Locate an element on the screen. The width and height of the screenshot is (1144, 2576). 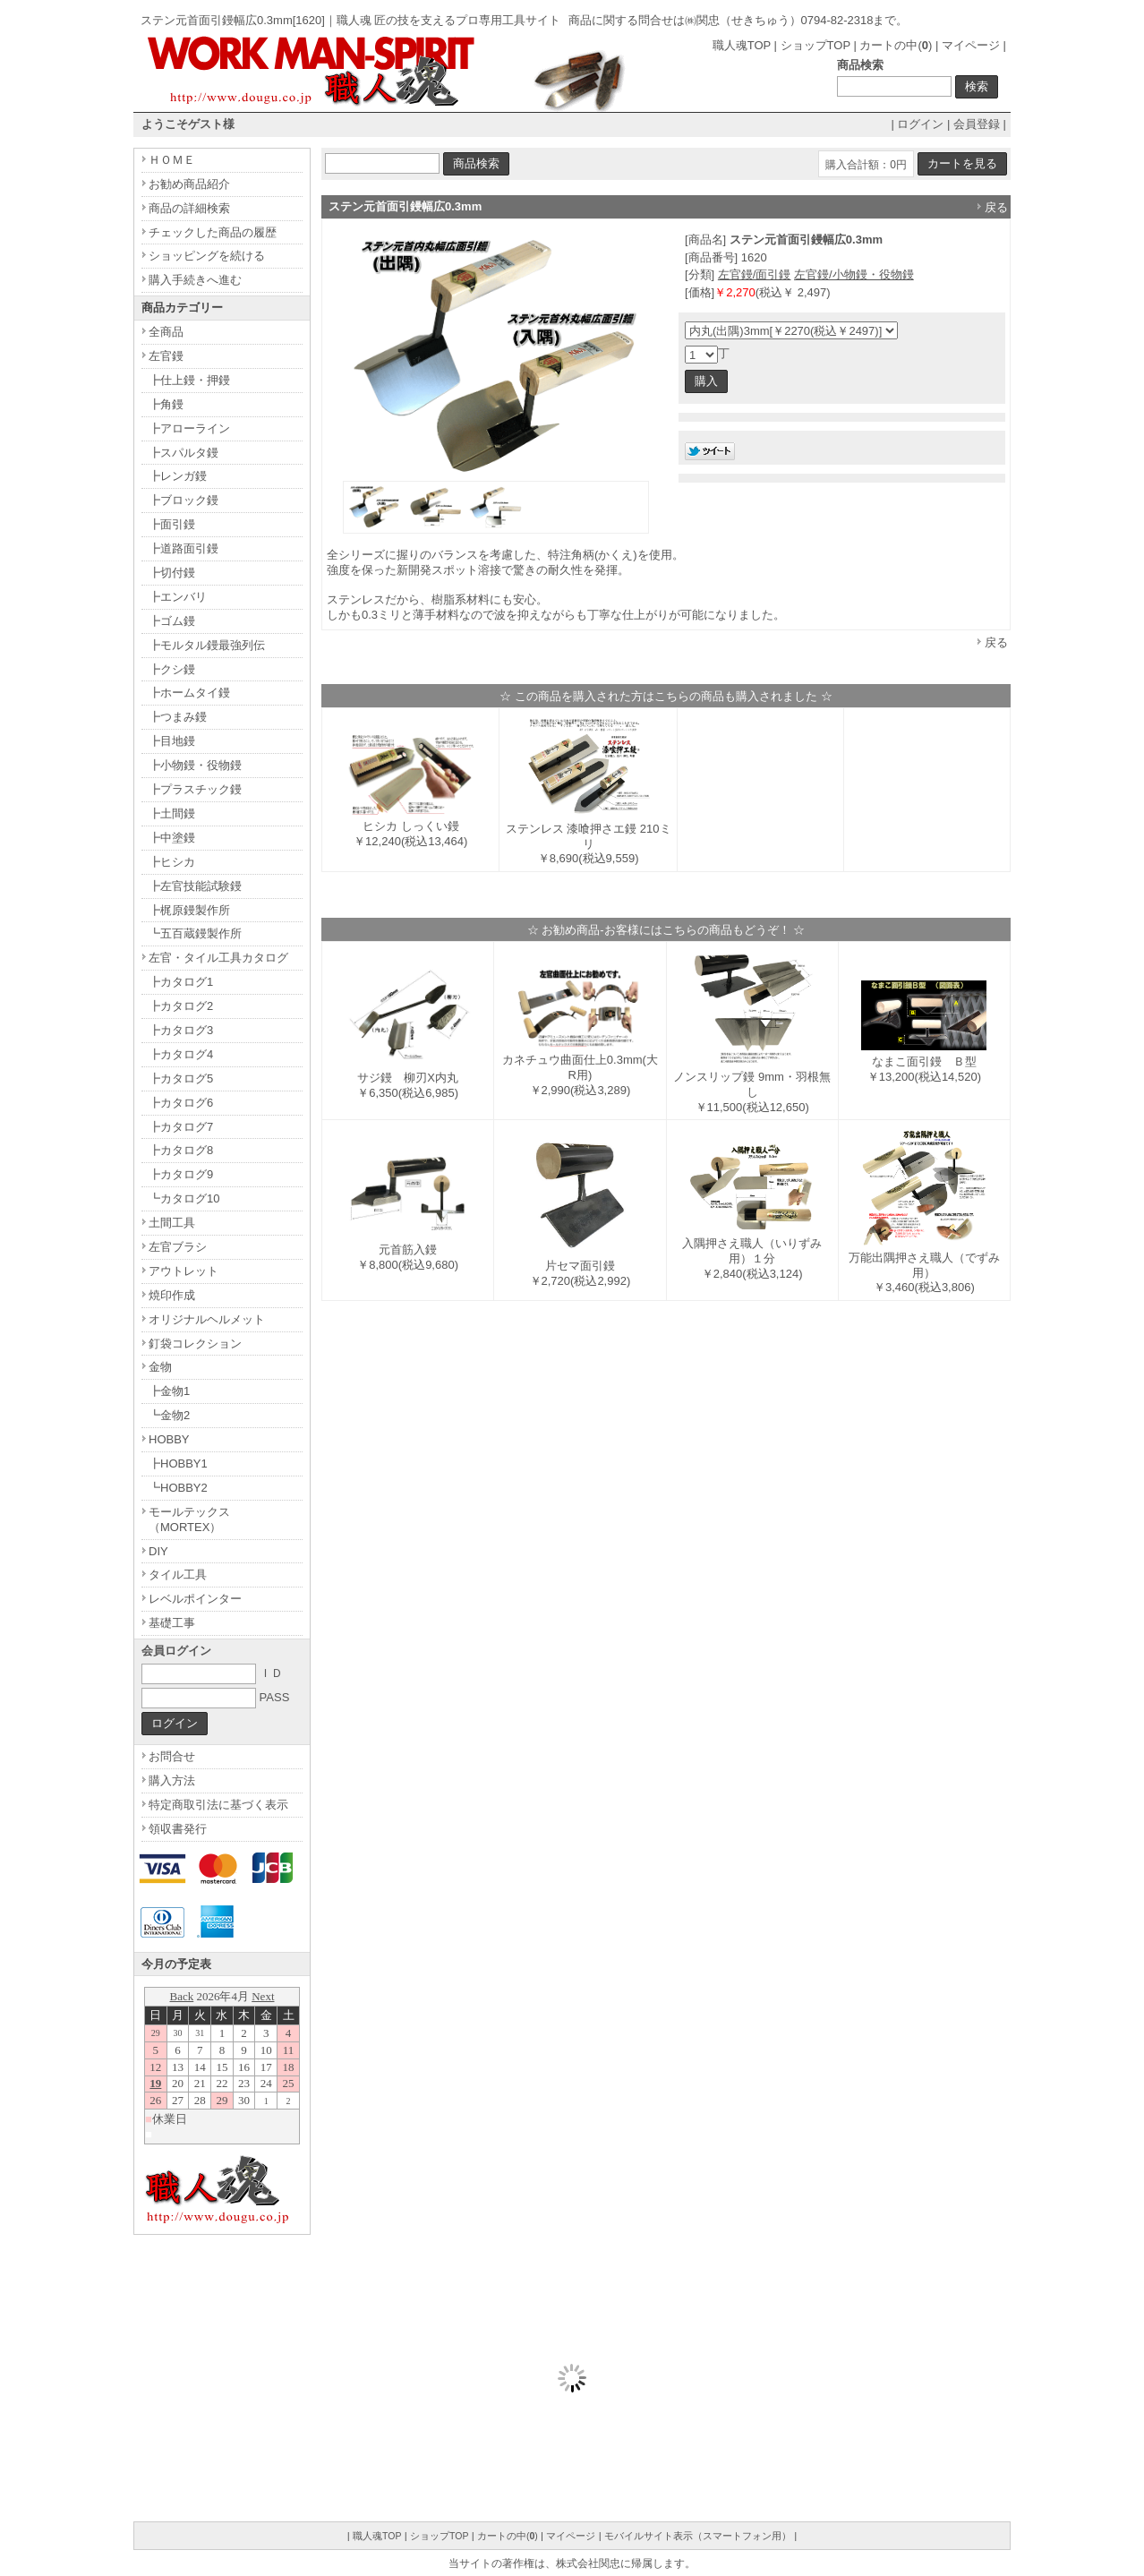
┣カタログ7 is located at coordinates (181, 1127).